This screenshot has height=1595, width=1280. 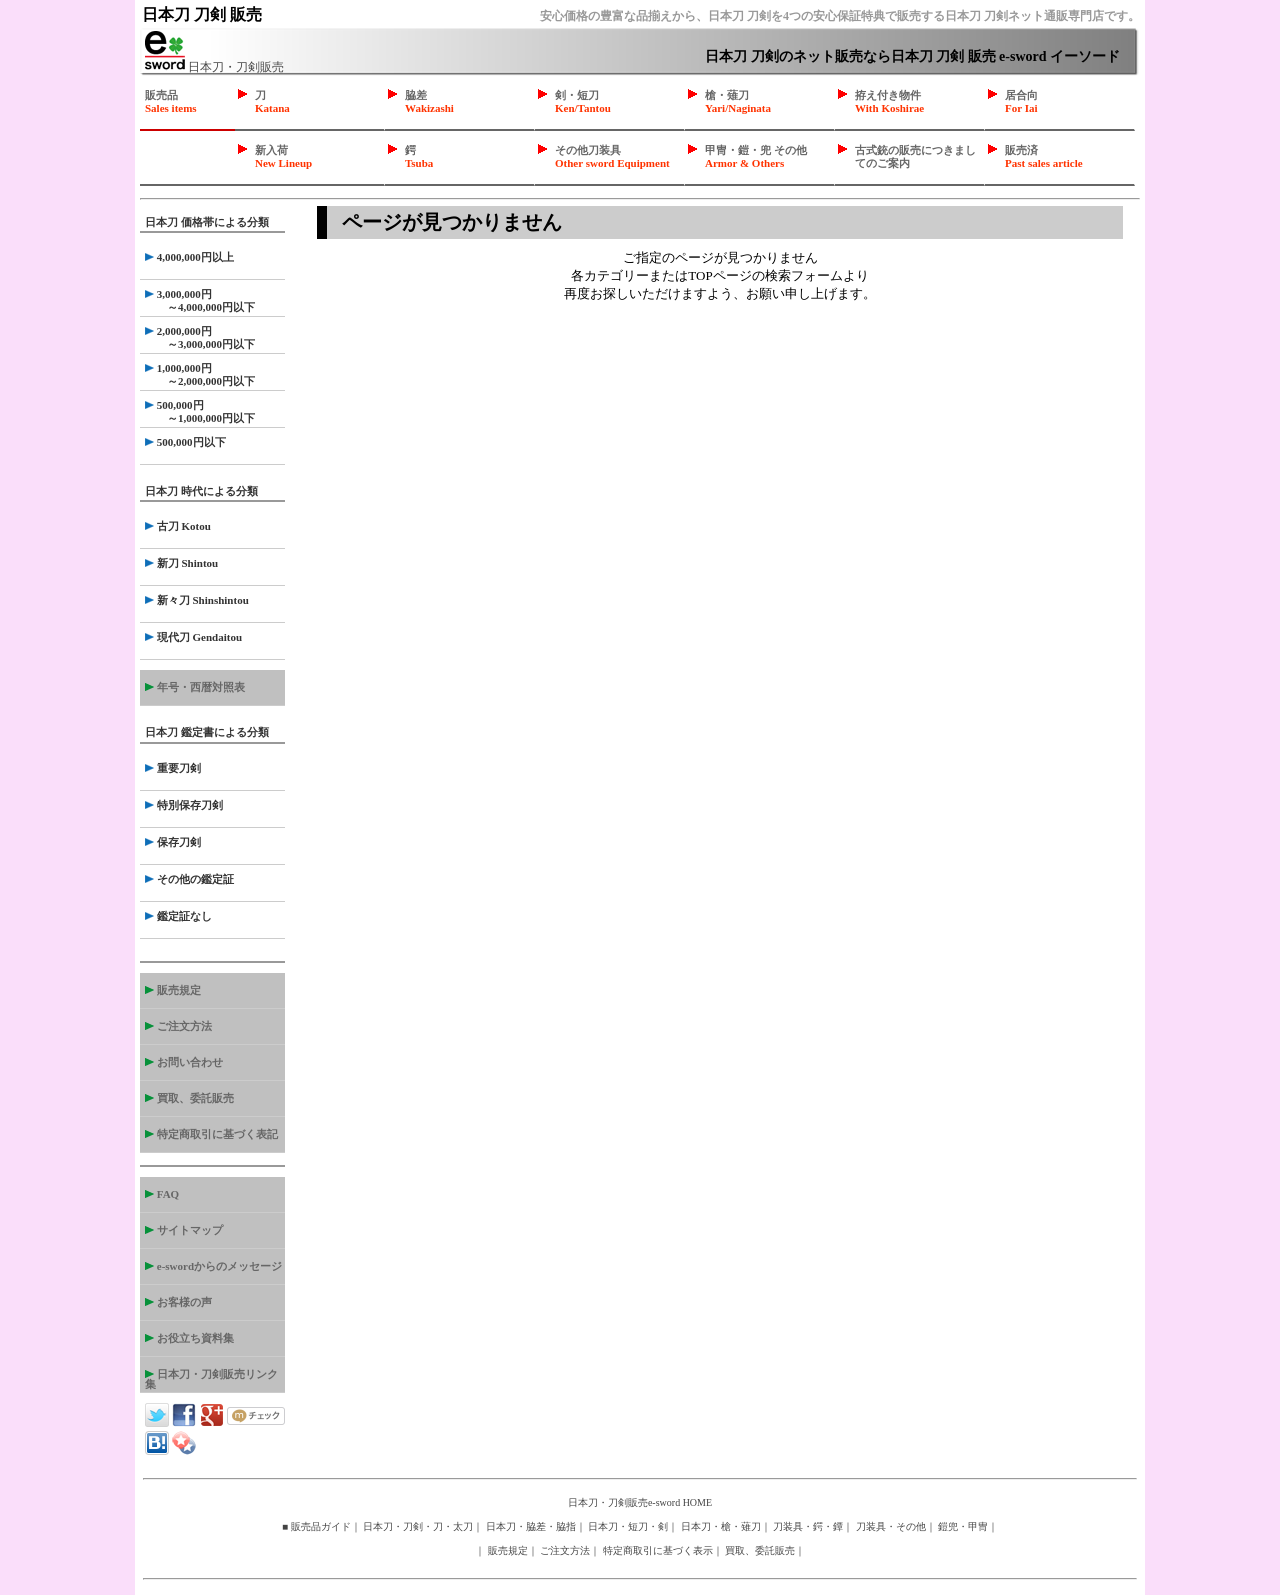 I want to click on 拵え付き物件, so click(x=889, y=101).